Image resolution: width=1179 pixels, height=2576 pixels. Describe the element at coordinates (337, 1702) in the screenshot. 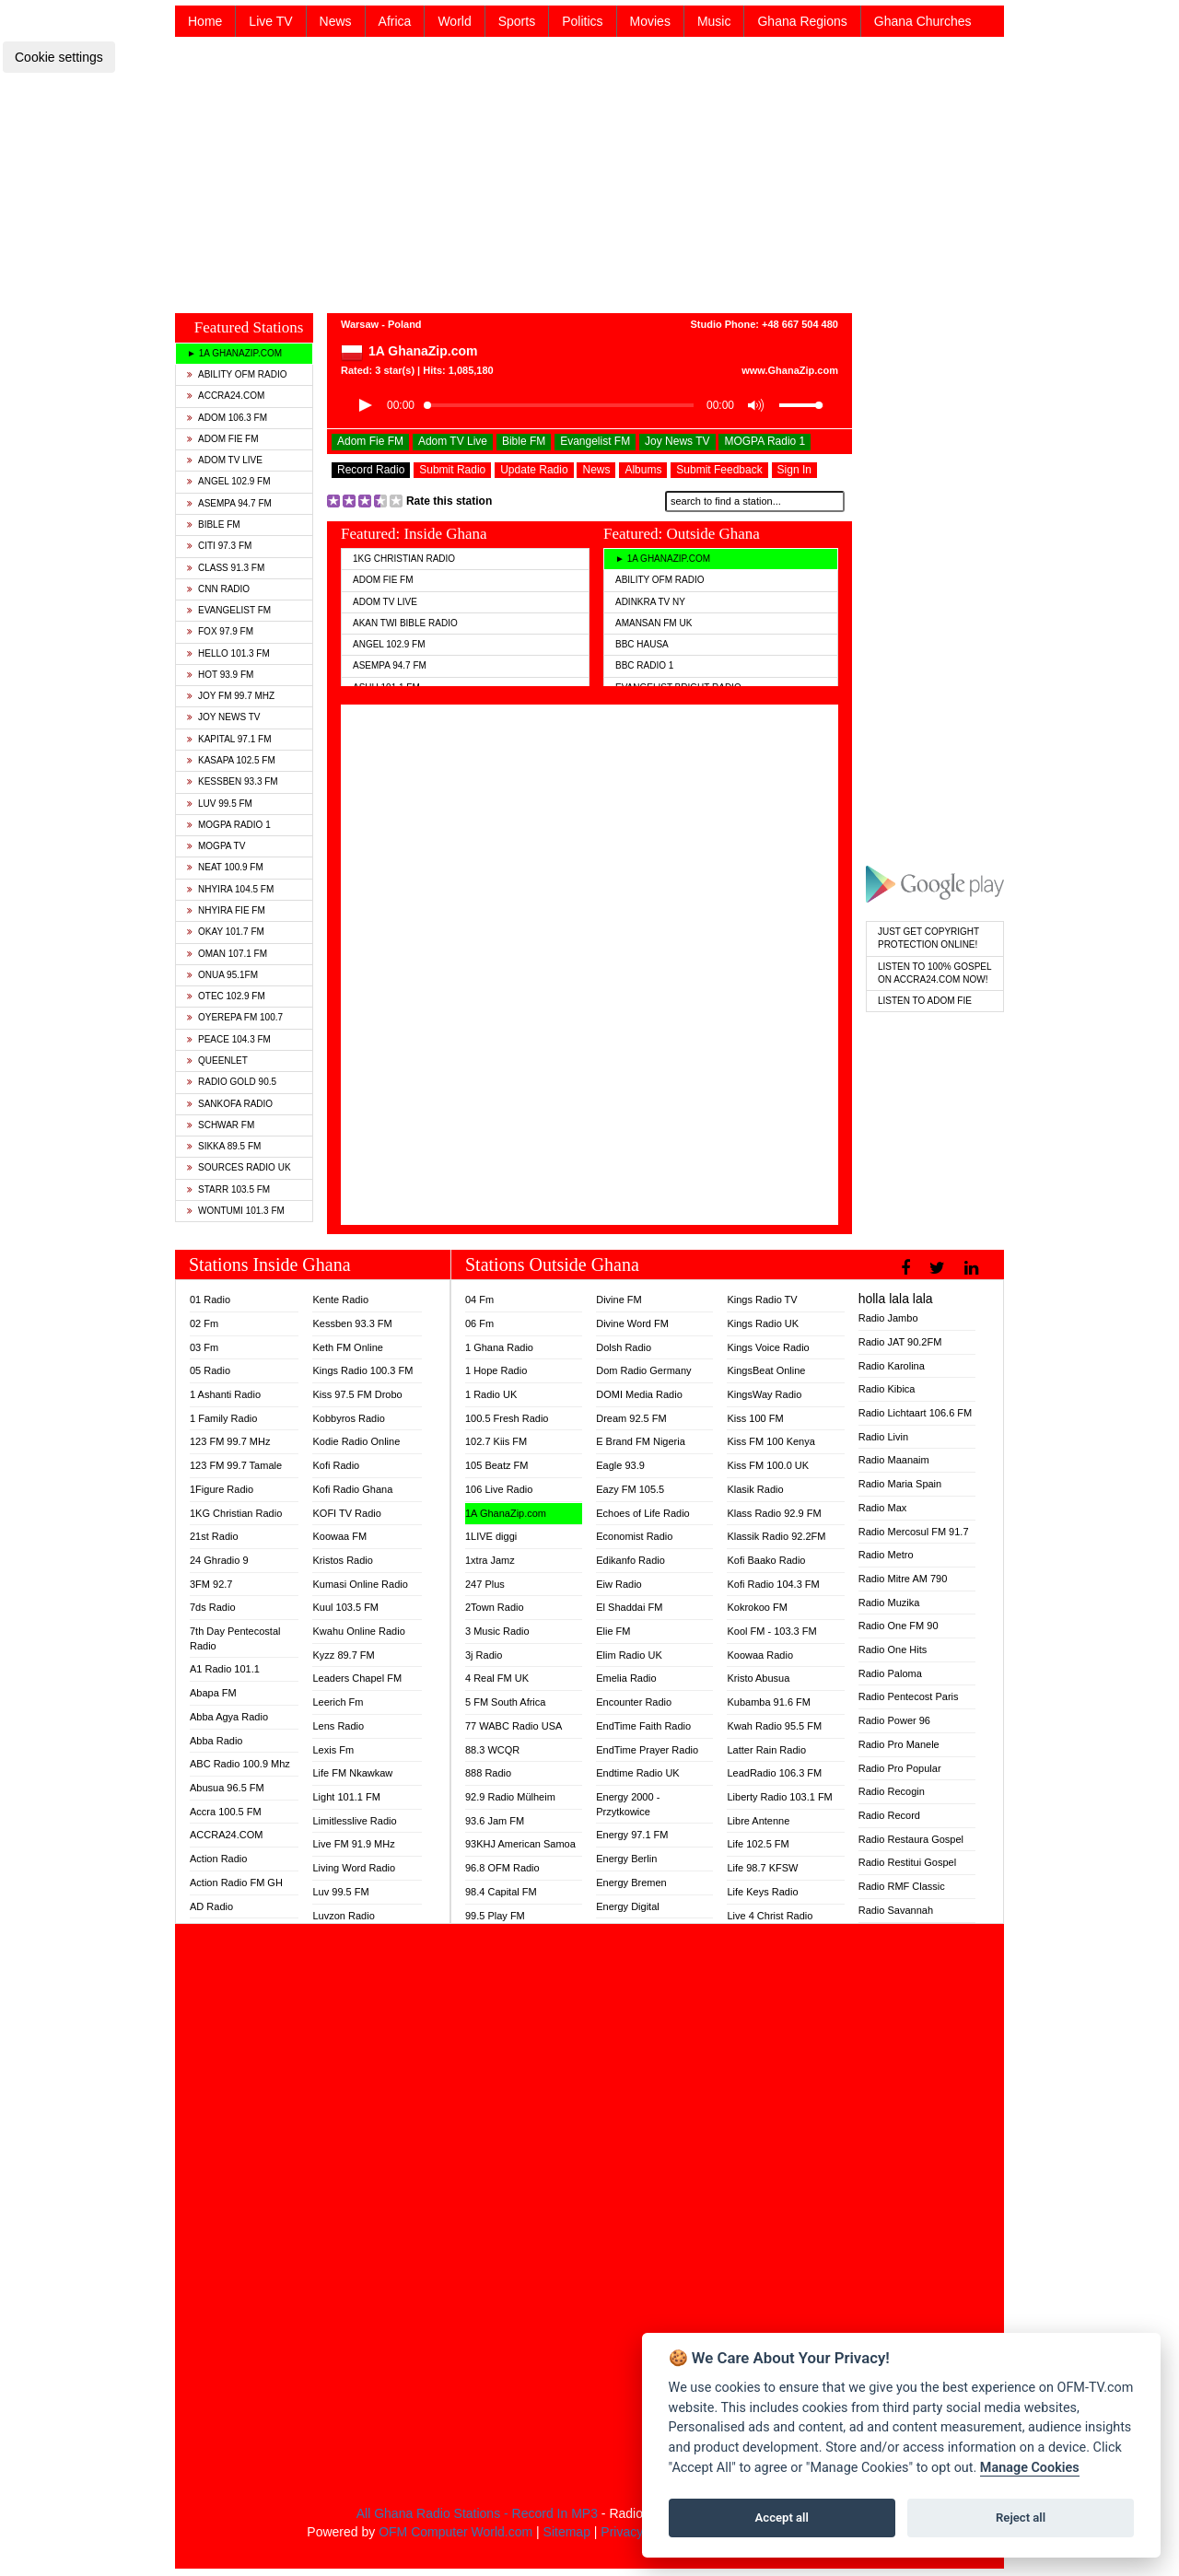

I see `Leerich Fm` at that location.